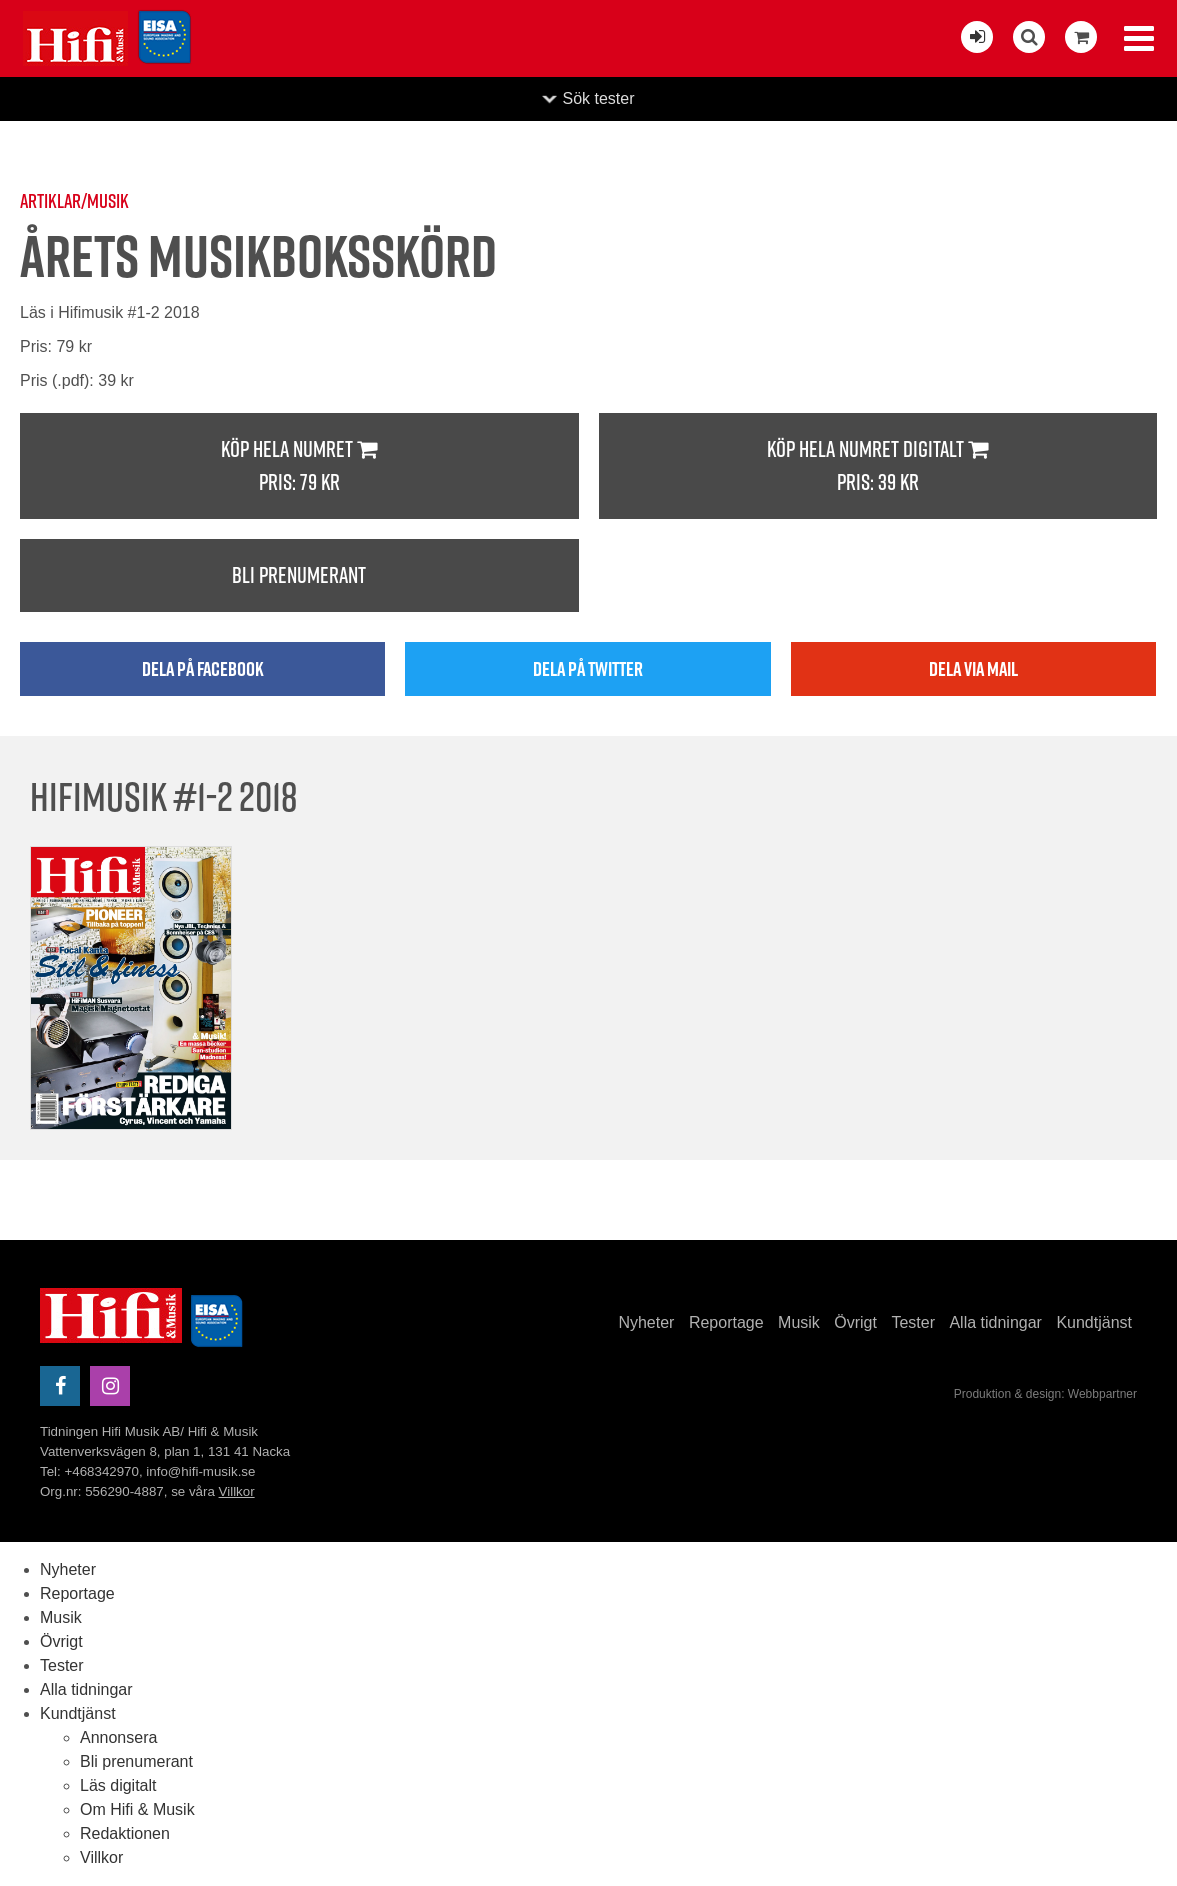 This screenshot has height=1886, width=1177. What do you see at coordinates (646, 1322) in the screenshot?
I see `Nyheter` at bounding box center [646, 1322].